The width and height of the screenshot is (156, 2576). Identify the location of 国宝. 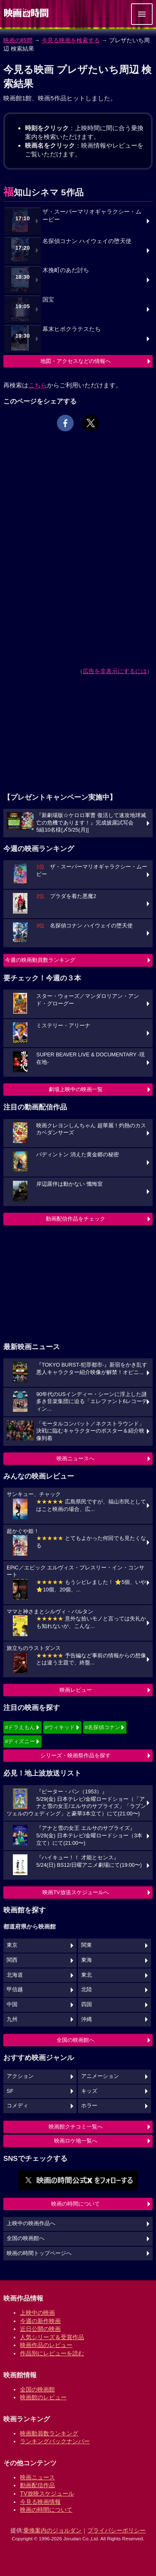
(48, 300).